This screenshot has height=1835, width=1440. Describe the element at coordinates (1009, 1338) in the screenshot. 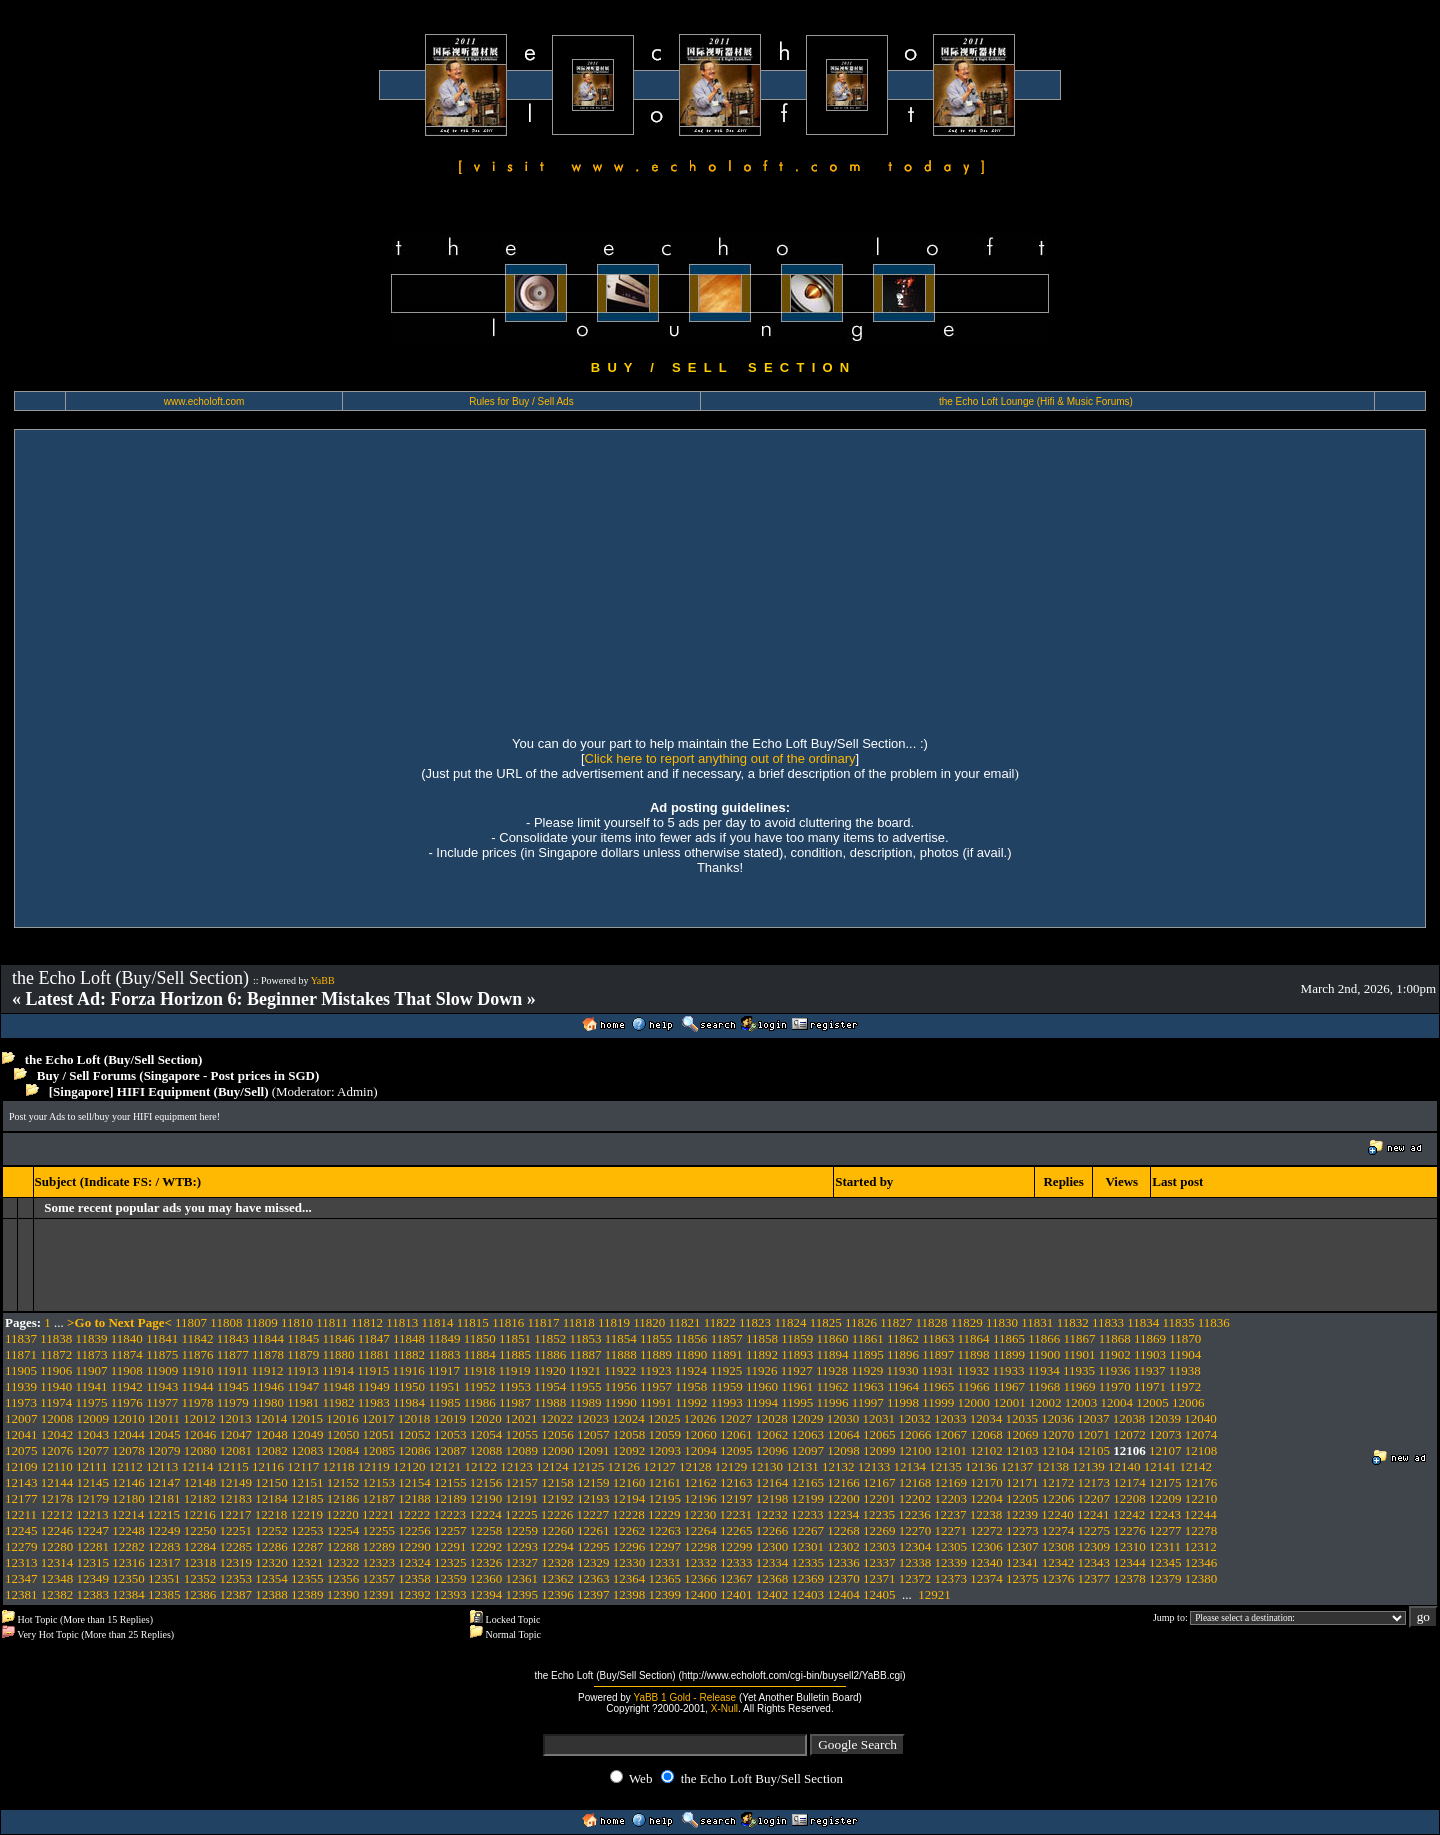

I see `11865` at that location.